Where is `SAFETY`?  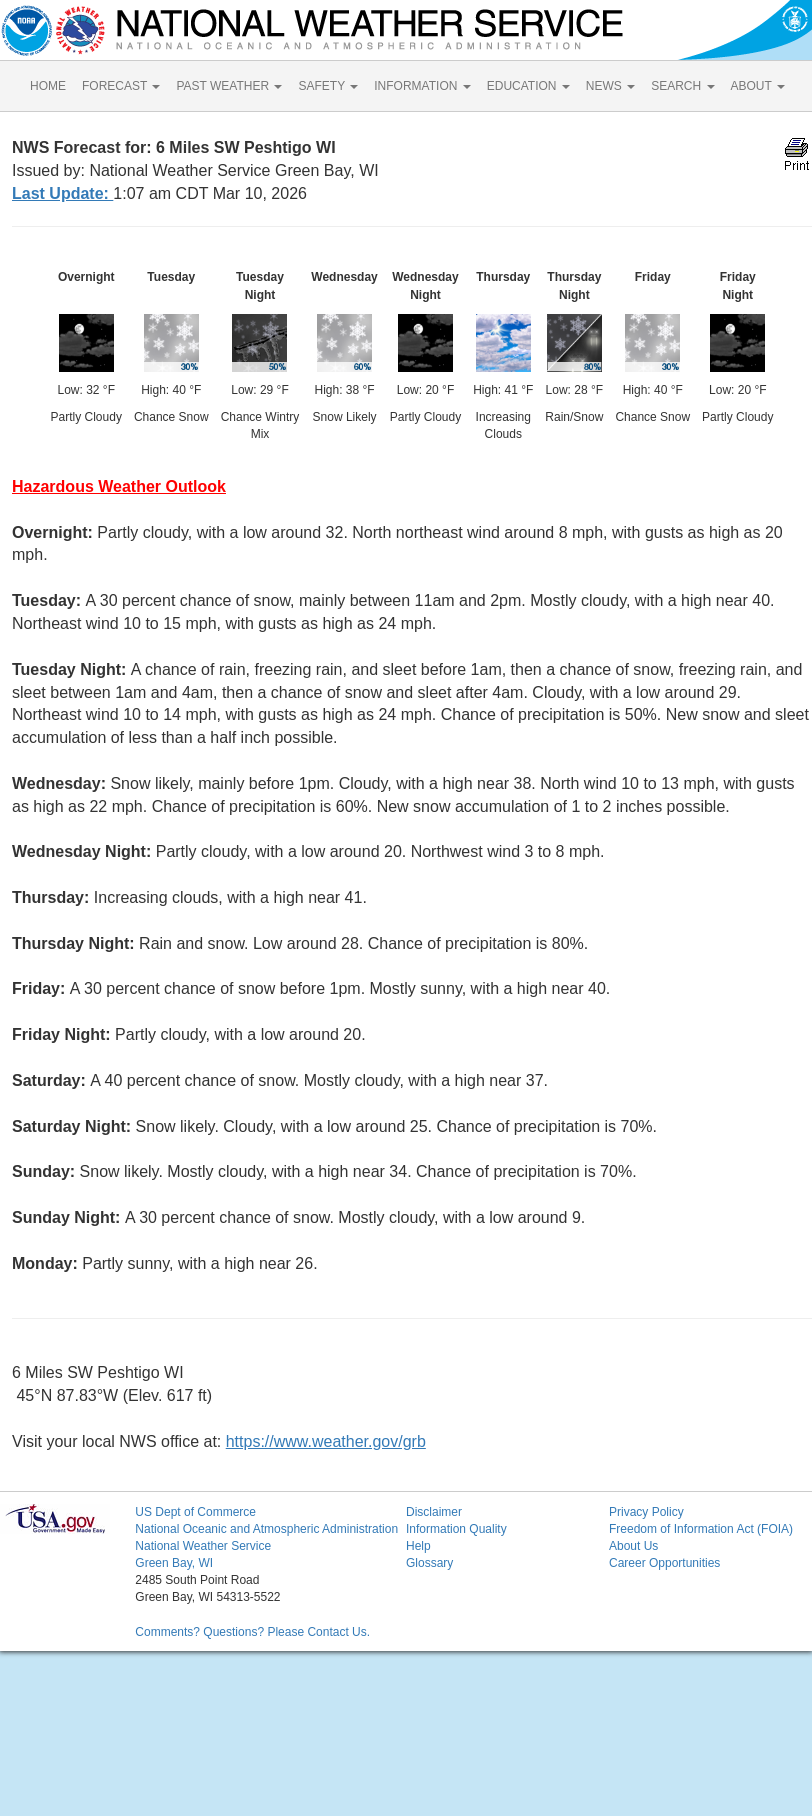
SAFETY is located at coordinates (328, 86).